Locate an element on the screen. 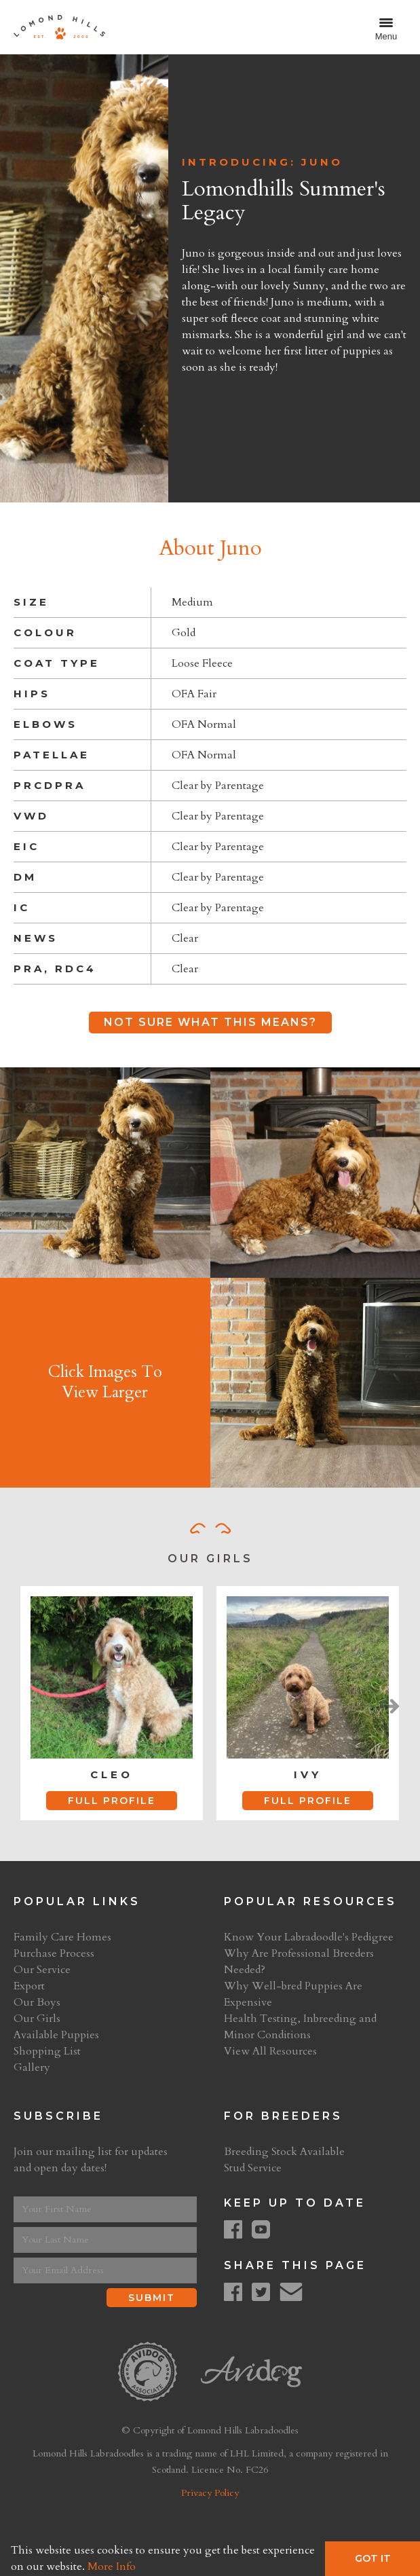 The height and width of the screenshot is (2576, 420). Stud Service is located at coordinates (253, 2167).